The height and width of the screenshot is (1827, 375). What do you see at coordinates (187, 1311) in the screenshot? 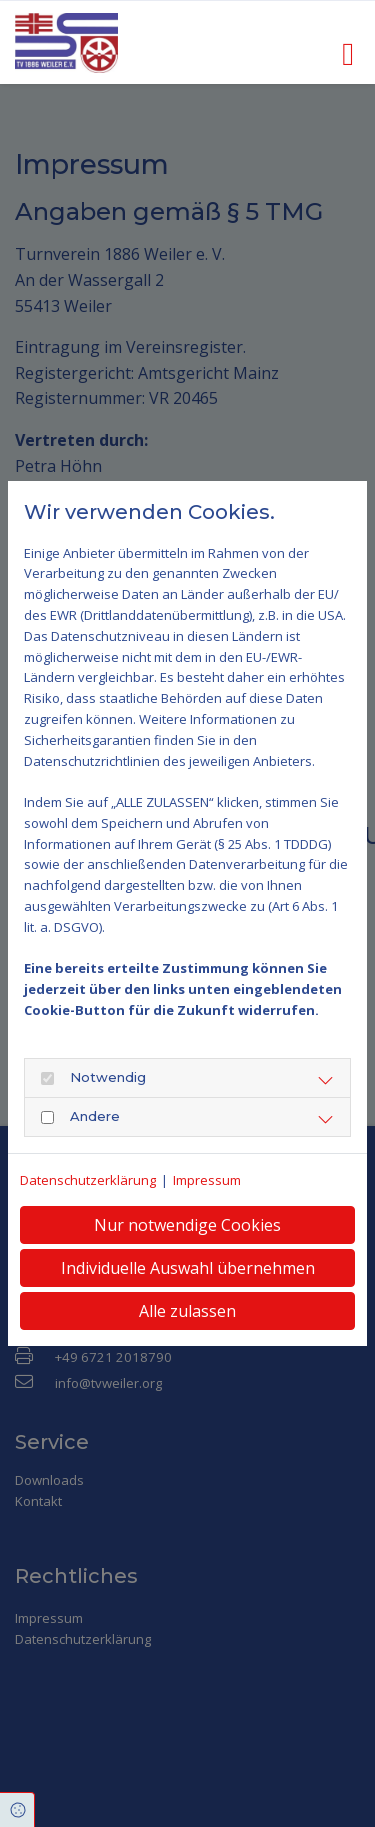
I see `Alle zulassen` at bounding box center [187, 1311].